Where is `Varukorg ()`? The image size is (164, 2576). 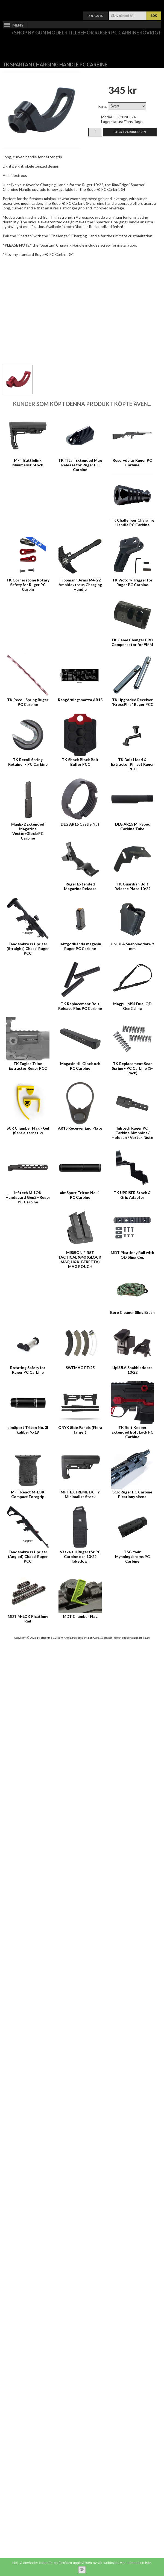
Varukorg () is located at coordinates (82, 4).